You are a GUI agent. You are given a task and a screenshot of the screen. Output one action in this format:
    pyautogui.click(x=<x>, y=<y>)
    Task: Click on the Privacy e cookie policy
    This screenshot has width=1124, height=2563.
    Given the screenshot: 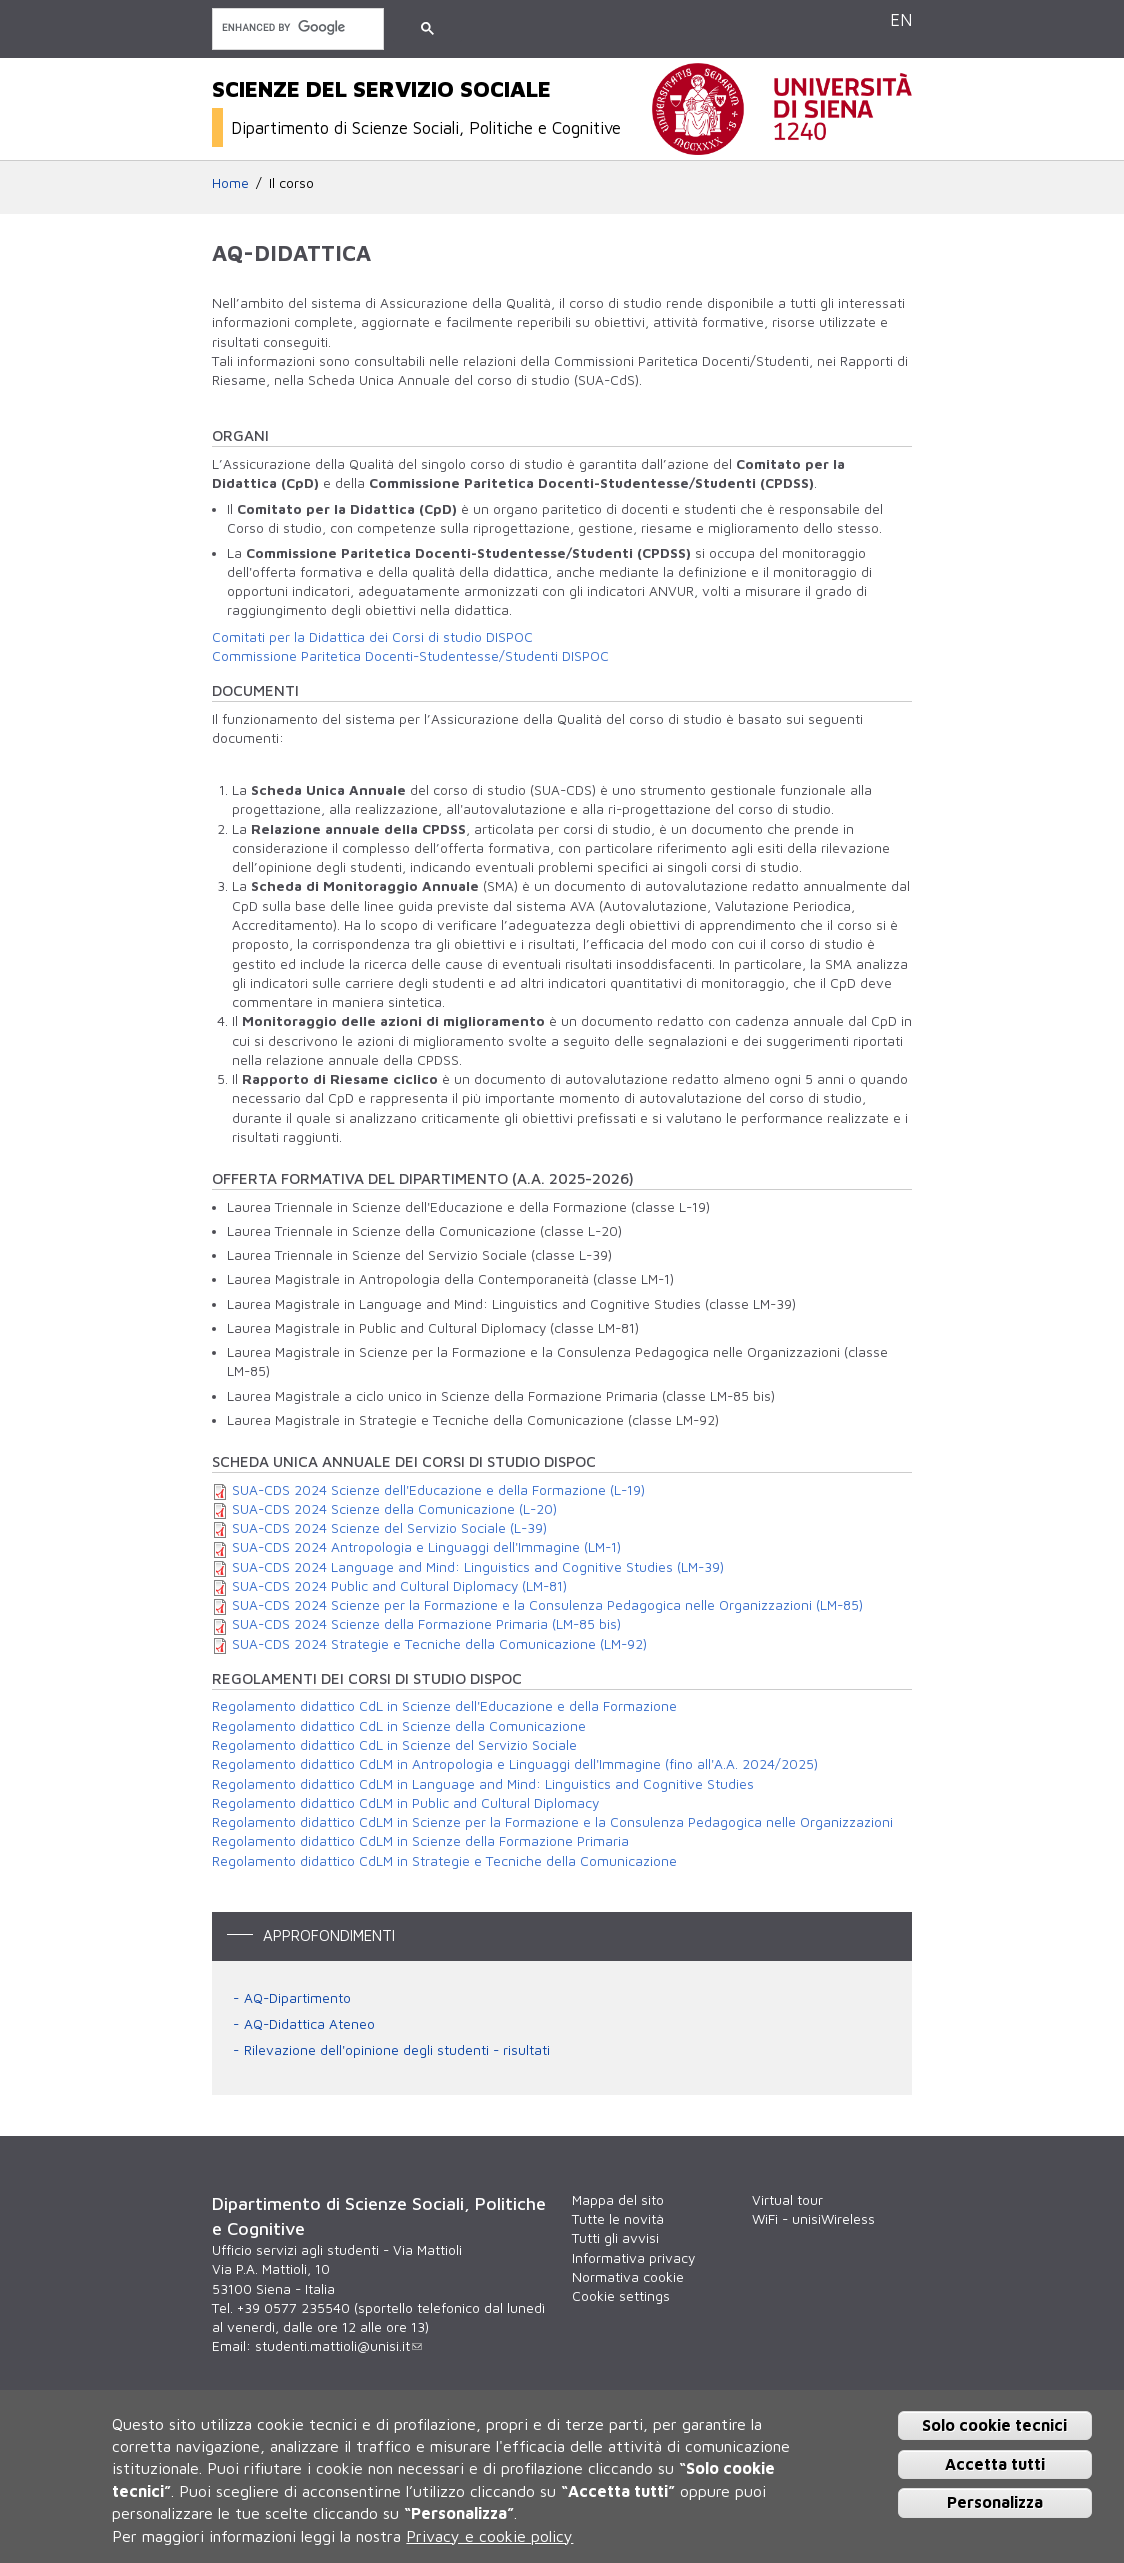 What is the action you would take?
    pyautogui.click(x=489, y=2536)
    